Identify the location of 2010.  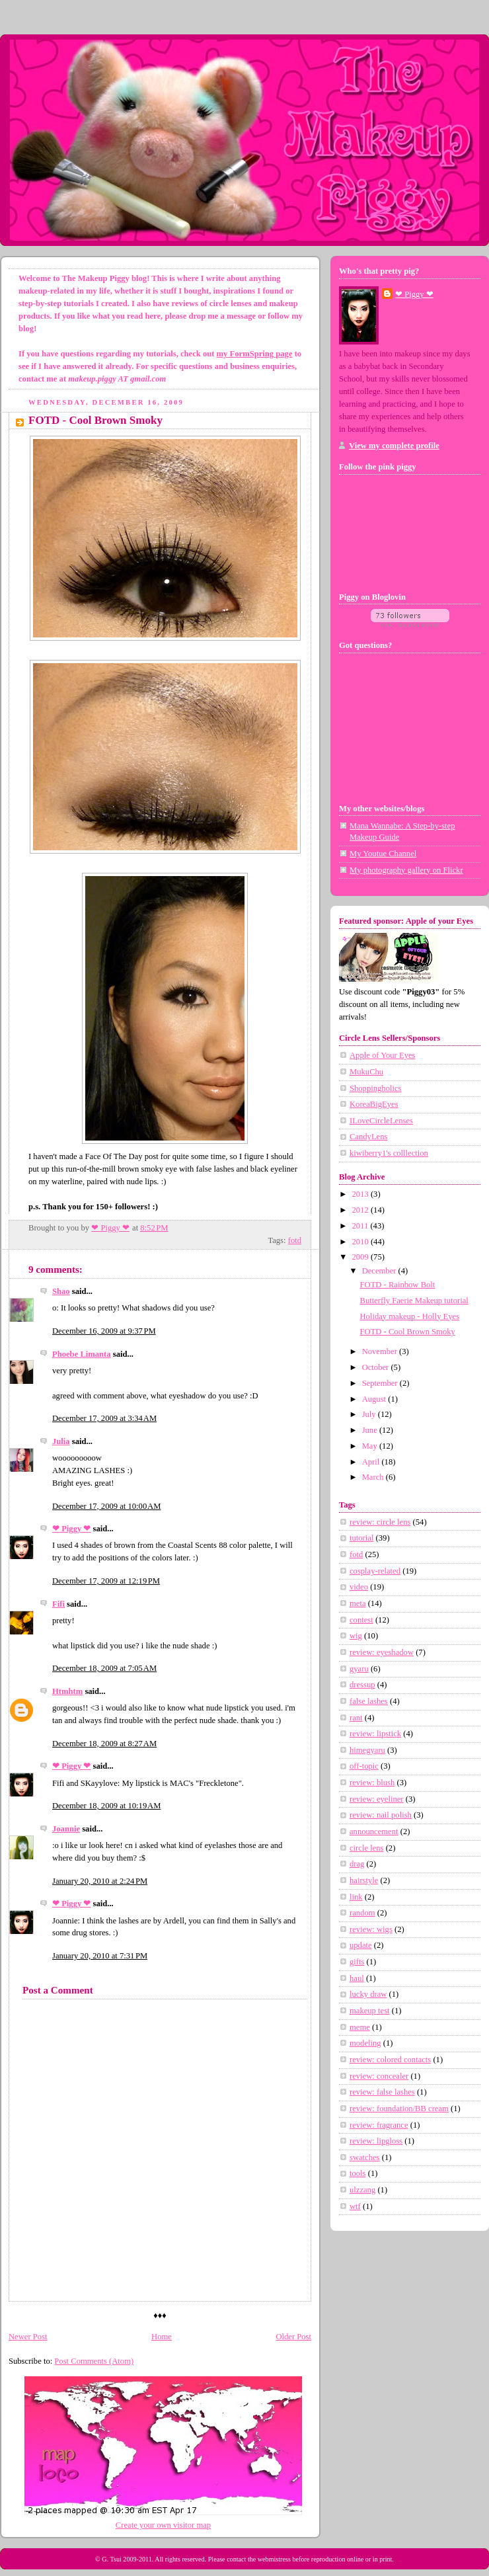
(361, 1241).